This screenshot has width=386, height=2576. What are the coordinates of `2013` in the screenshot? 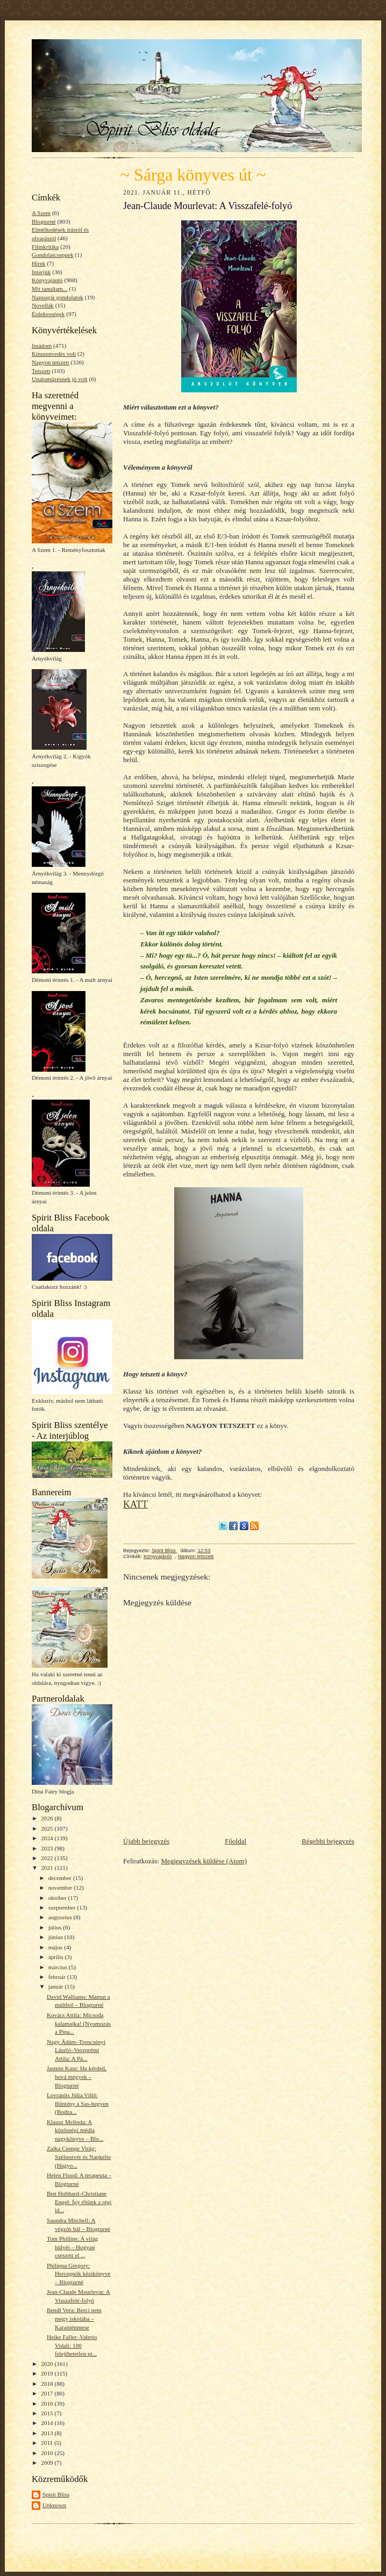 It's located at (47, 2433).